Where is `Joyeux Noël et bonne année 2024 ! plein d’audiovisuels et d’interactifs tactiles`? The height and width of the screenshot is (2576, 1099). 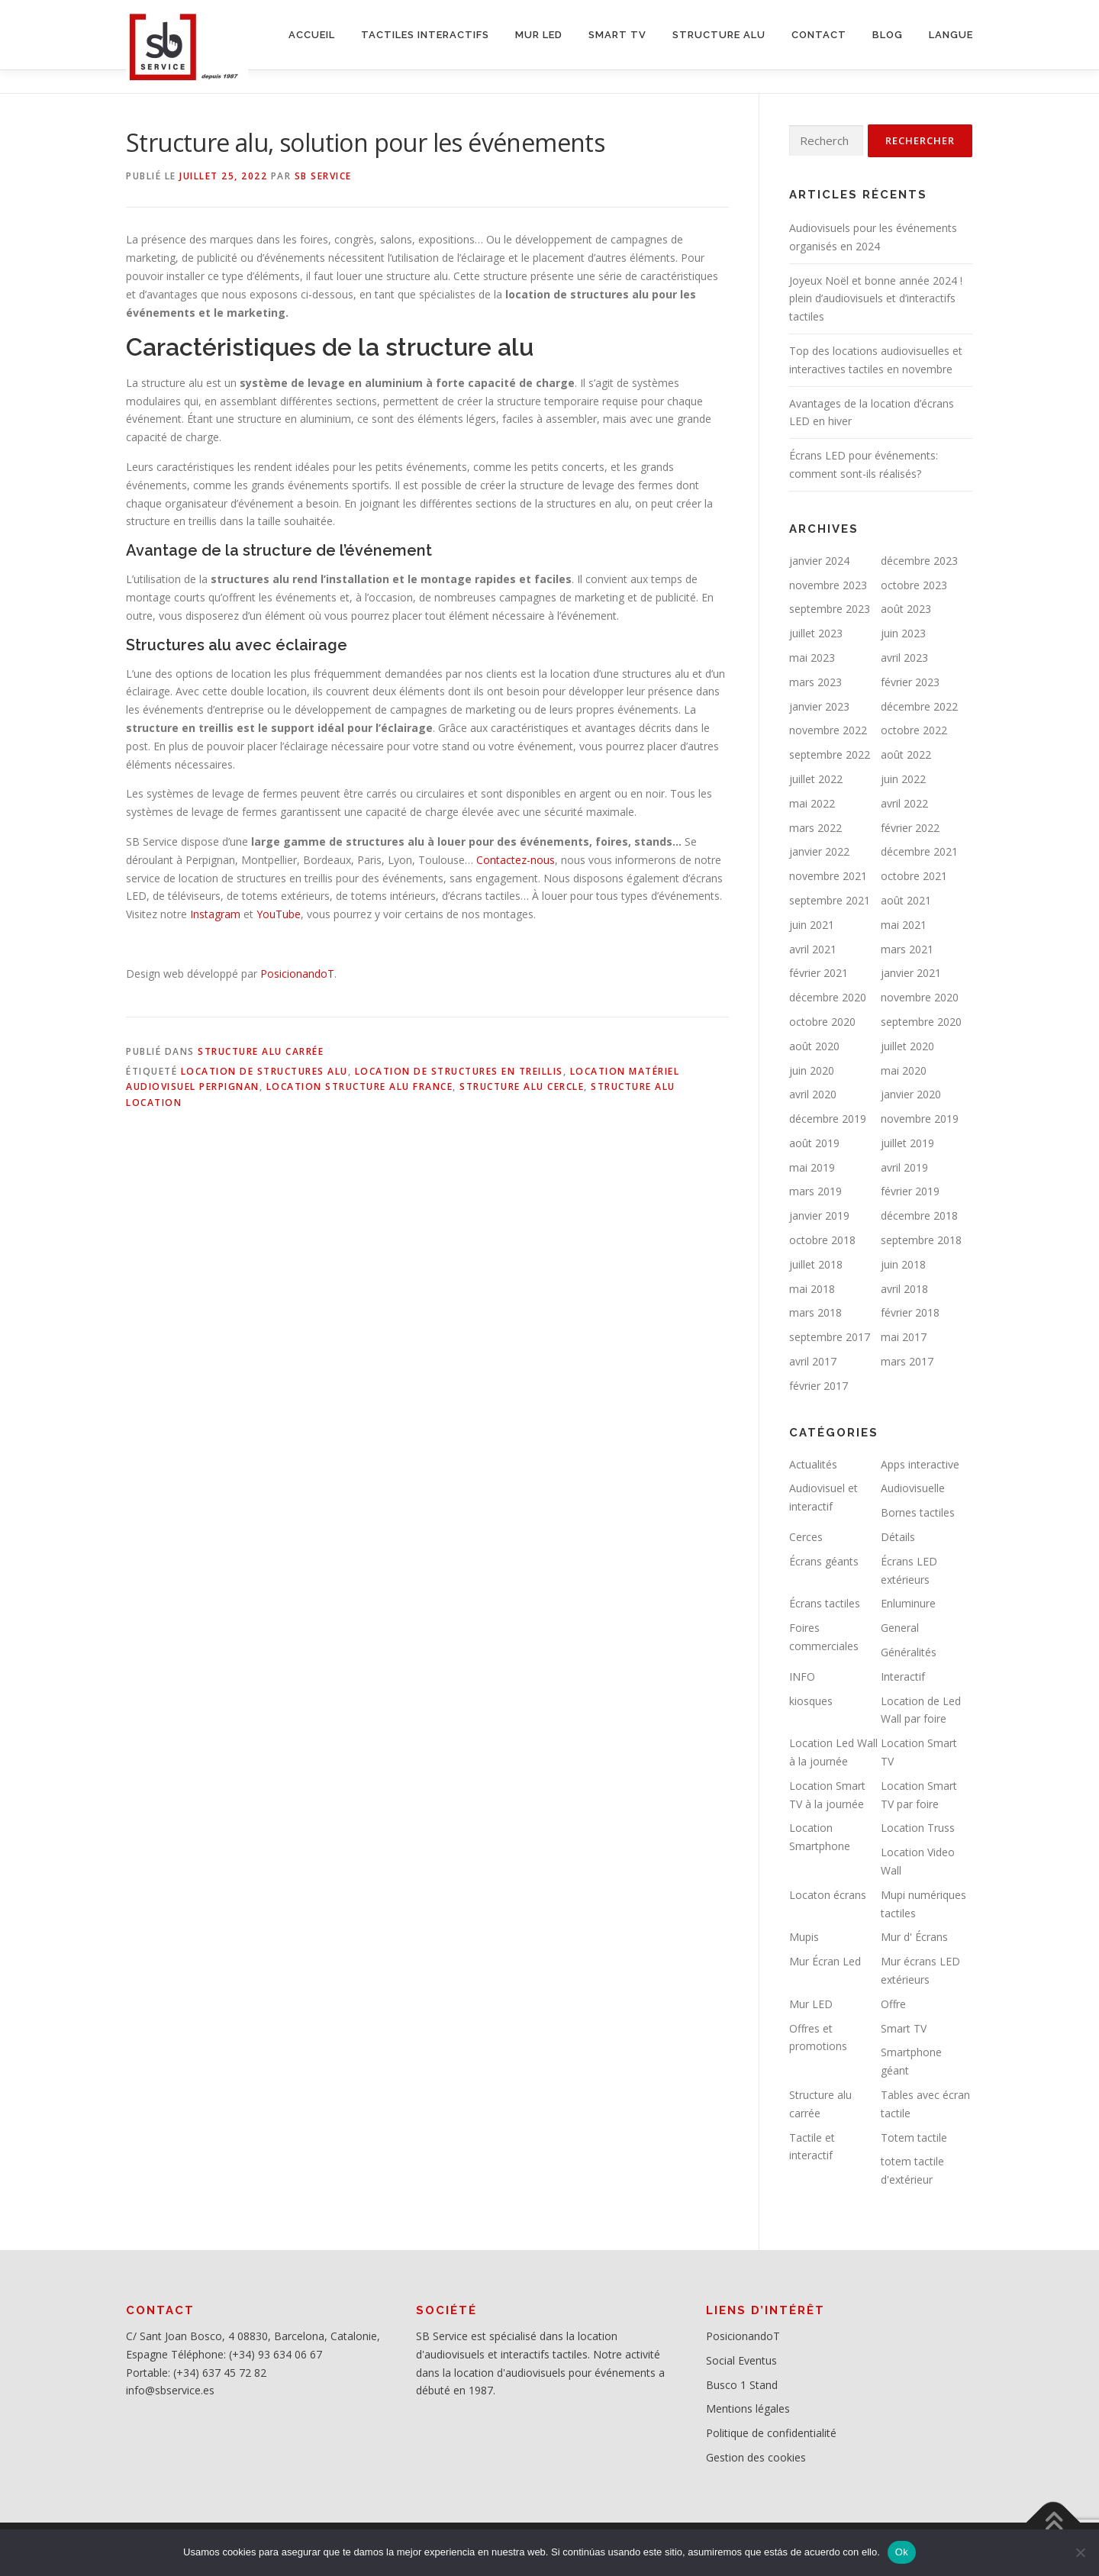
Joyeux Noël et bonne année 2024 ! plein d’audiovisuels et d’interactifs tactiles is located at coordinates (875, 298).